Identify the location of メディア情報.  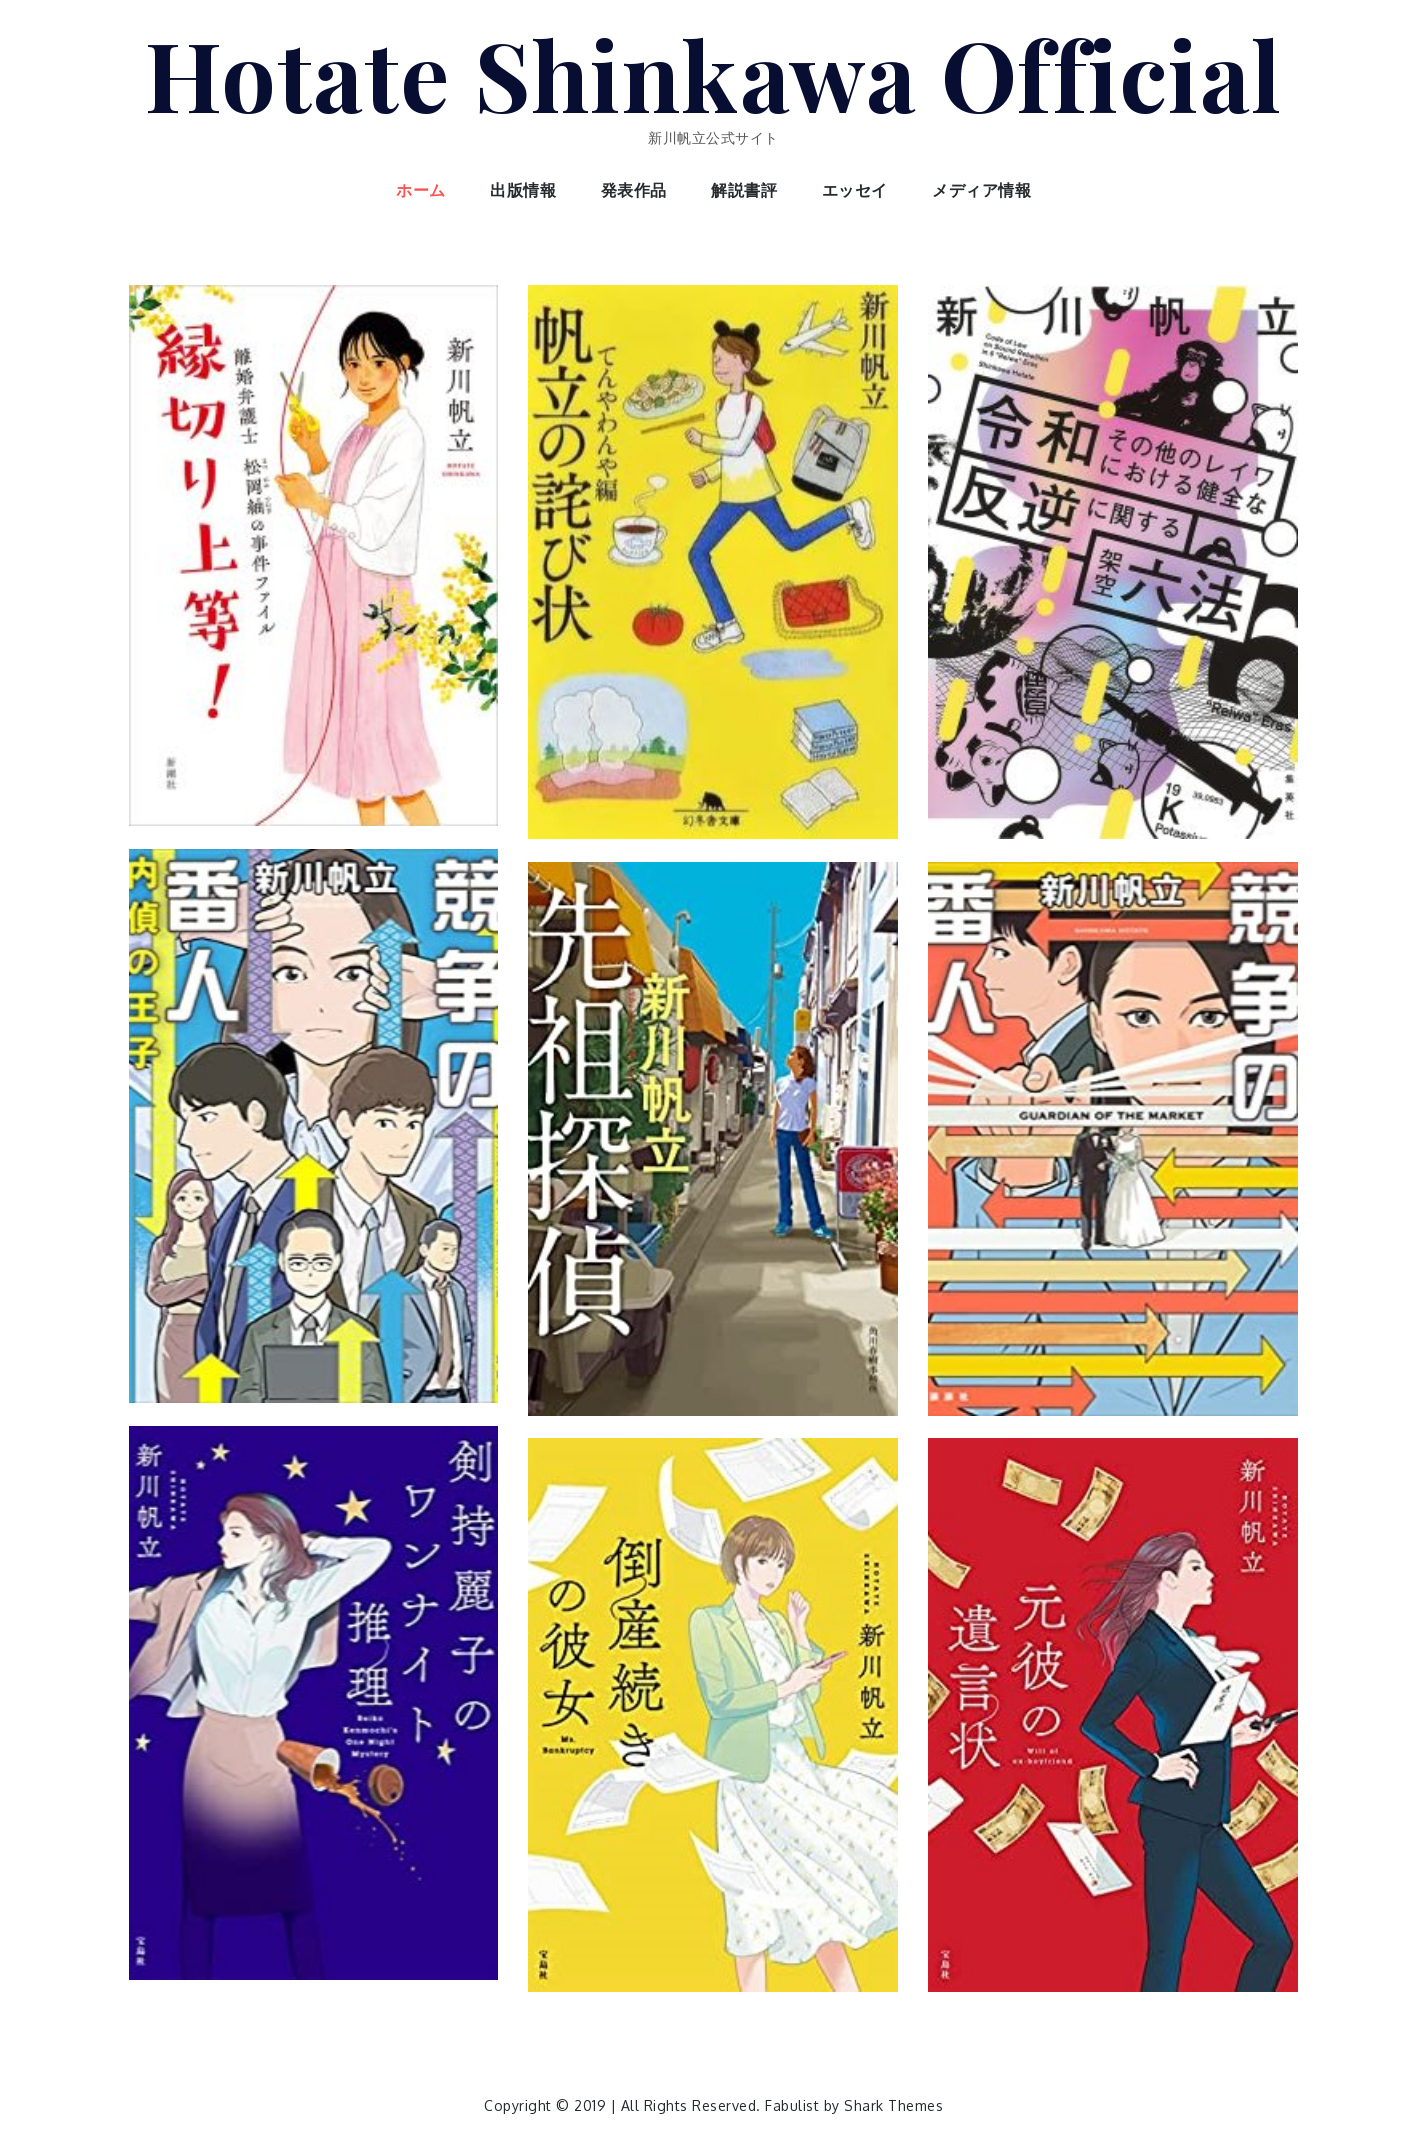
(981, 190).